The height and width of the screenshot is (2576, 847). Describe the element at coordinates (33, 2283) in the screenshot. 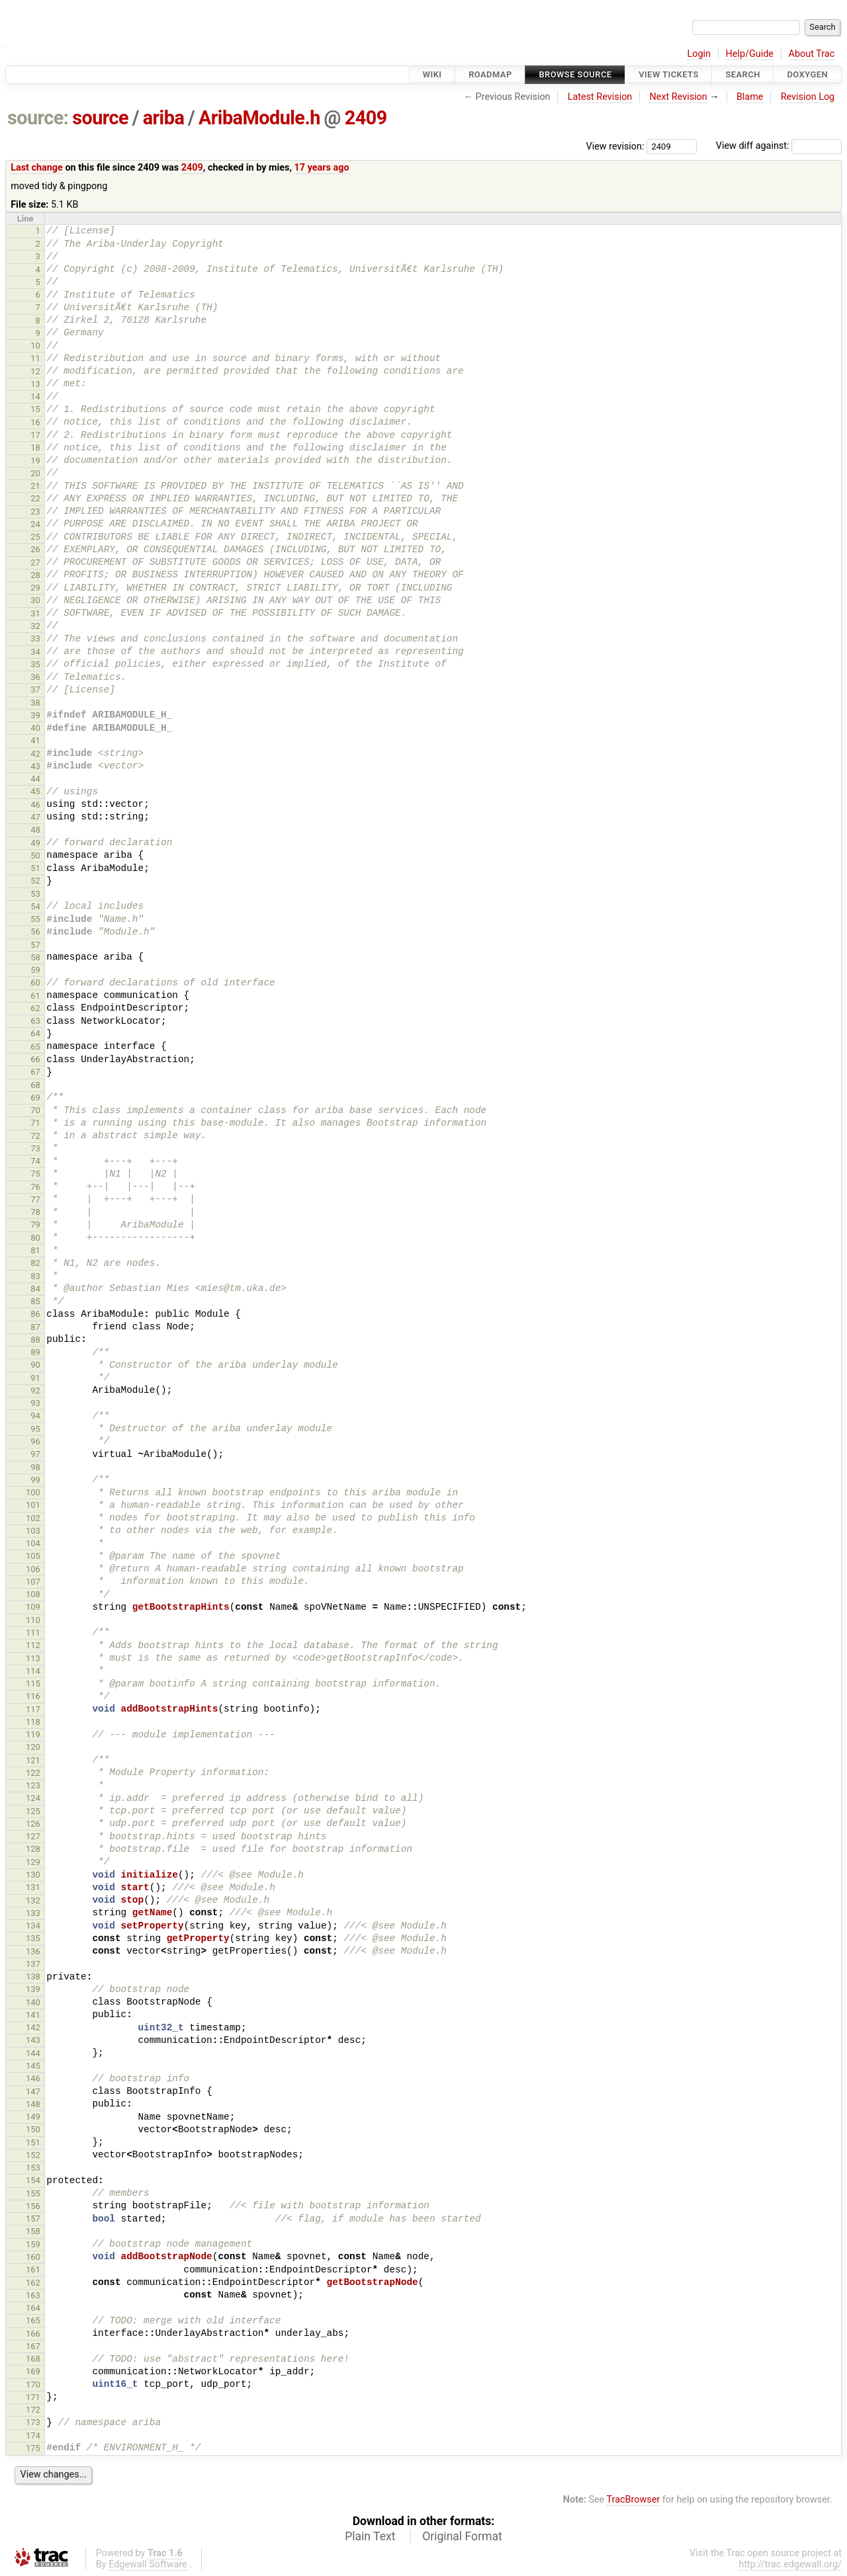

I see `162` at that location.